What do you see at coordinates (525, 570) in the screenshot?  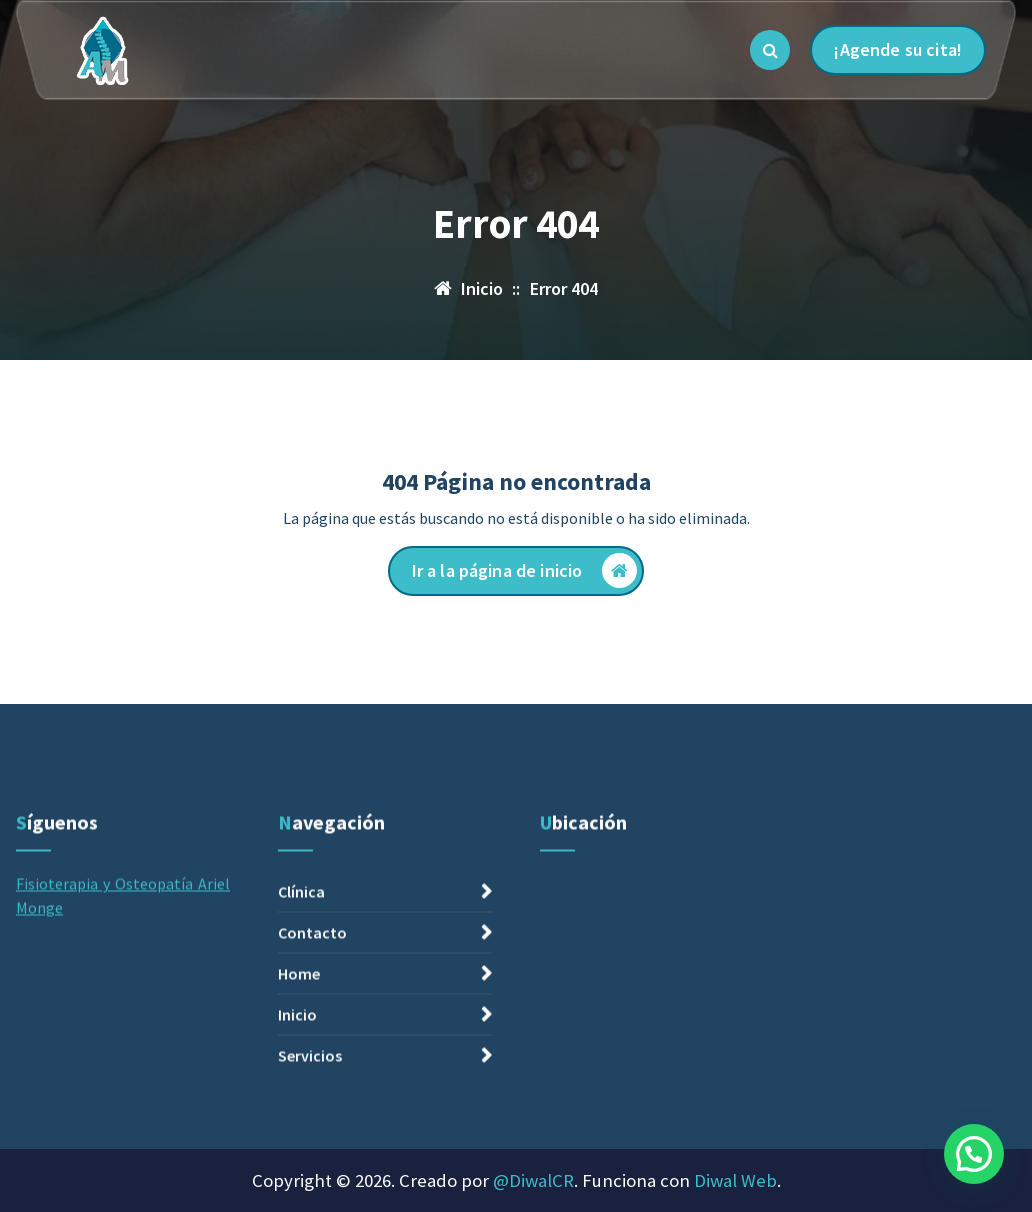 I see `Ir a la página de inicio` at bounding box center [525, 570].